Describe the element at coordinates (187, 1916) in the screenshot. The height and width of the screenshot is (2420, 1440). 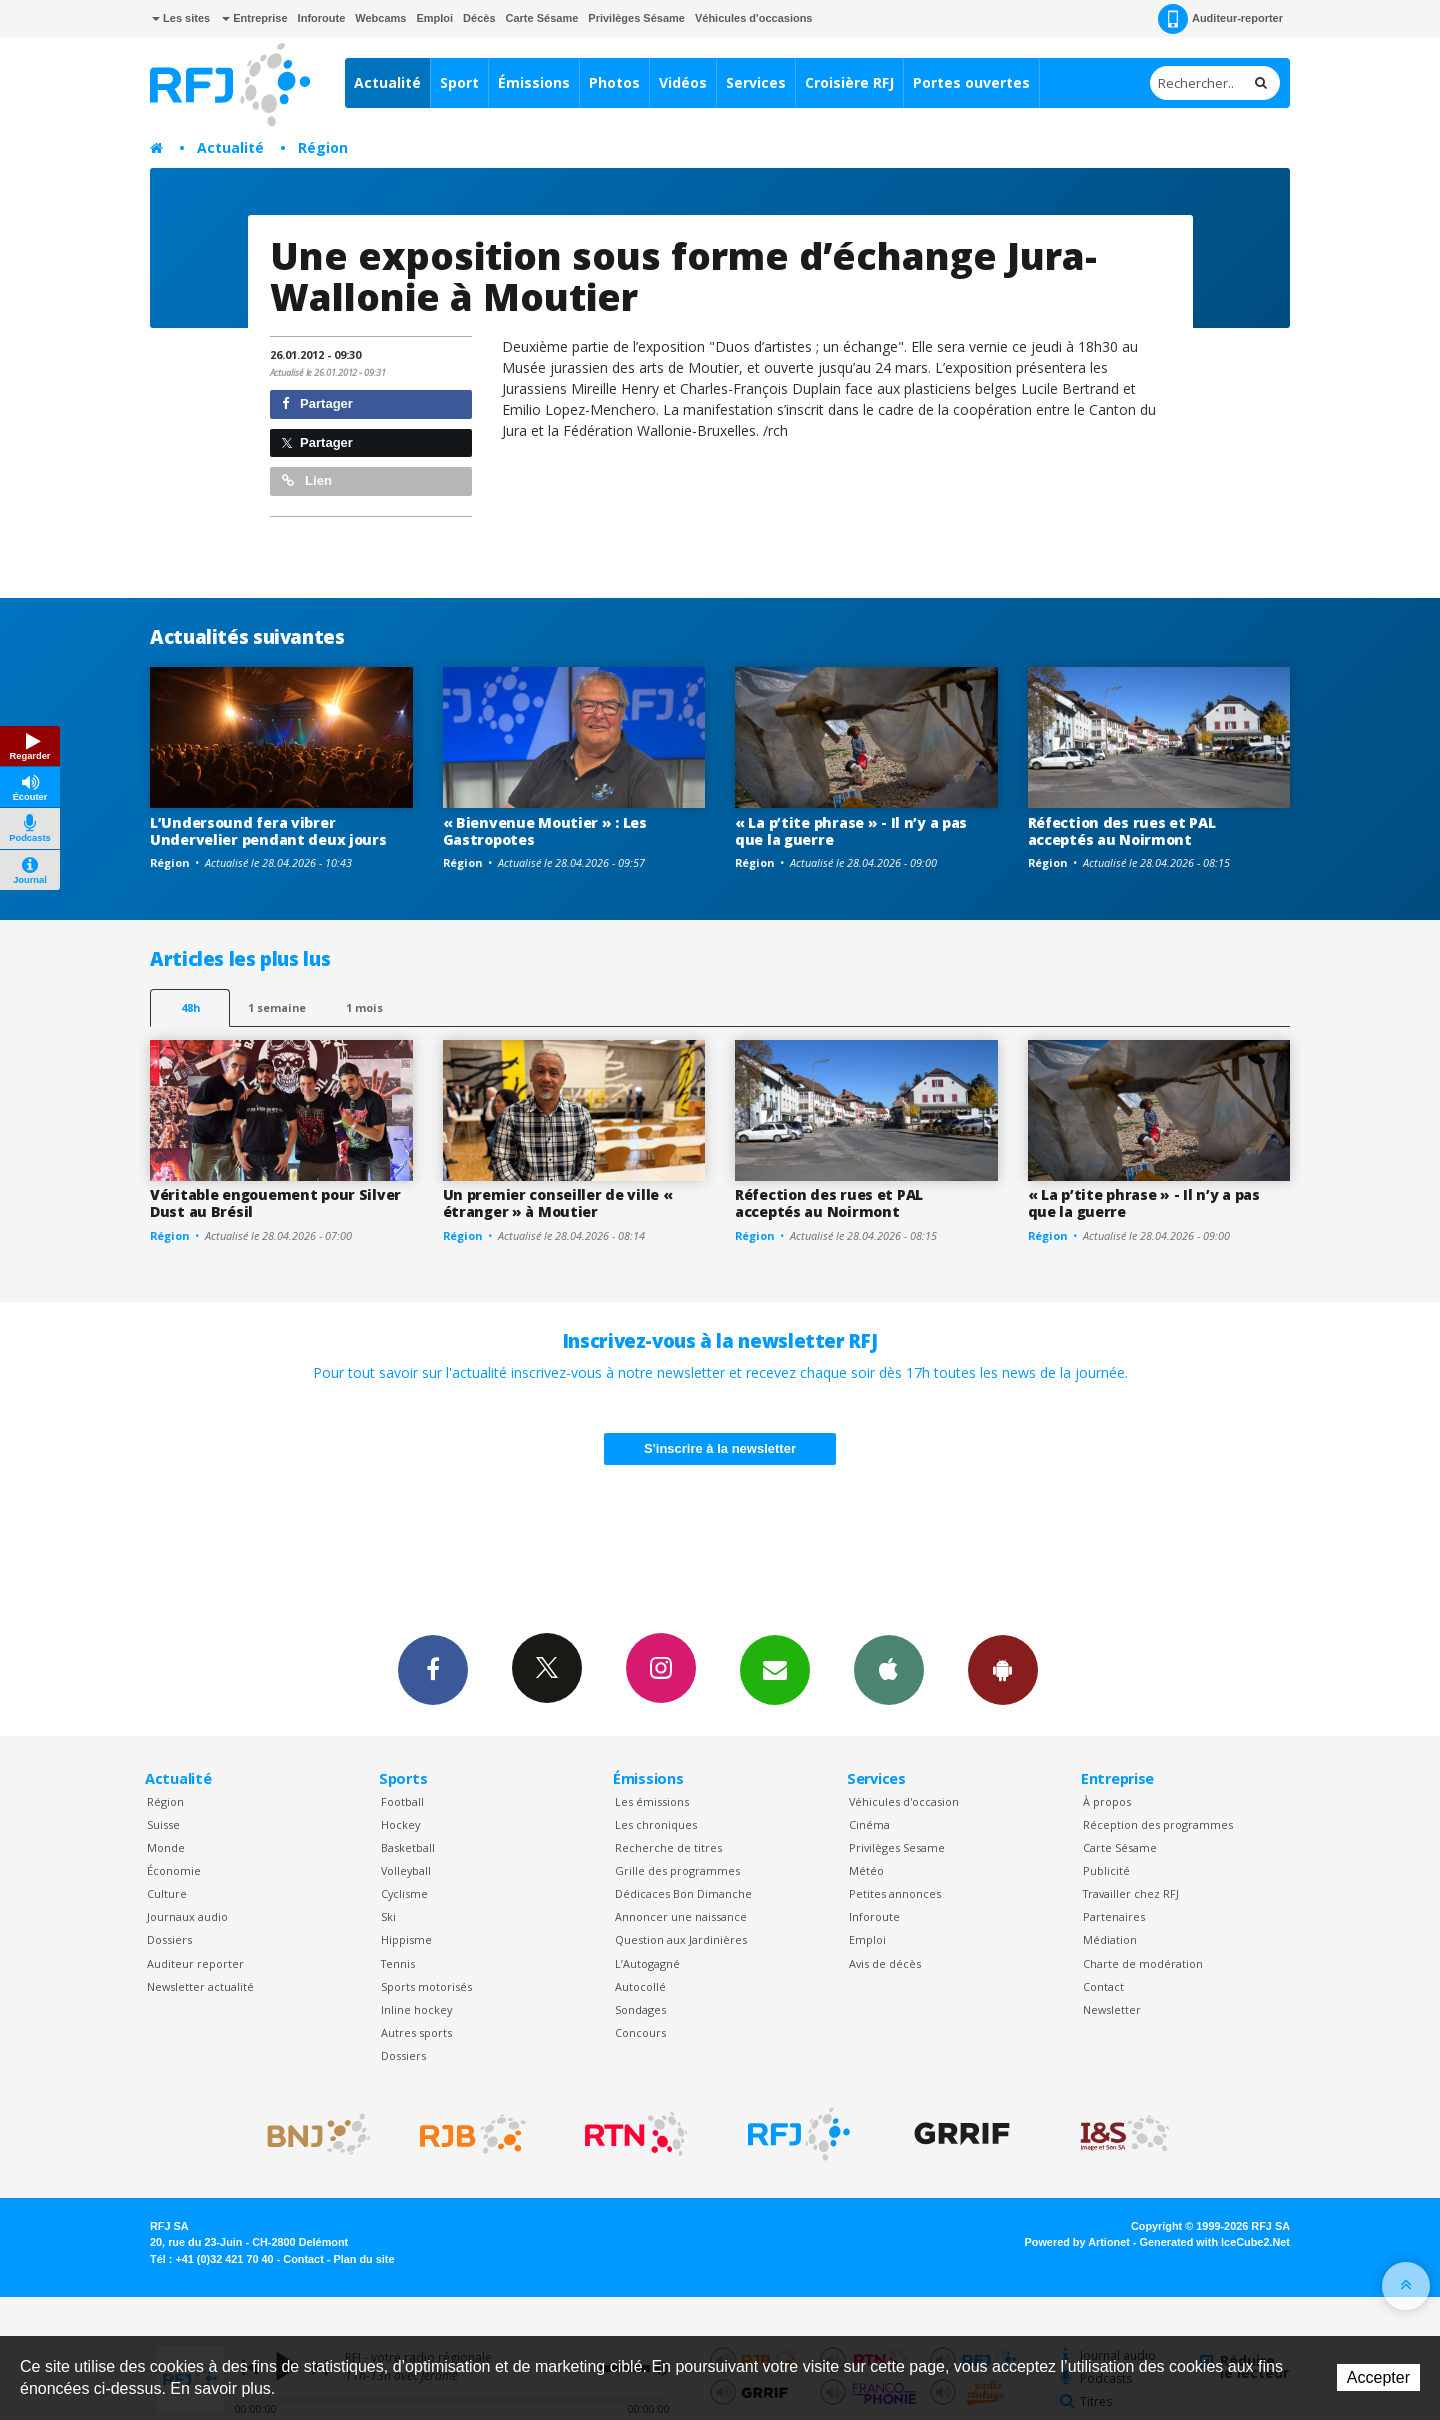
I see `Journaux audio` at that location.